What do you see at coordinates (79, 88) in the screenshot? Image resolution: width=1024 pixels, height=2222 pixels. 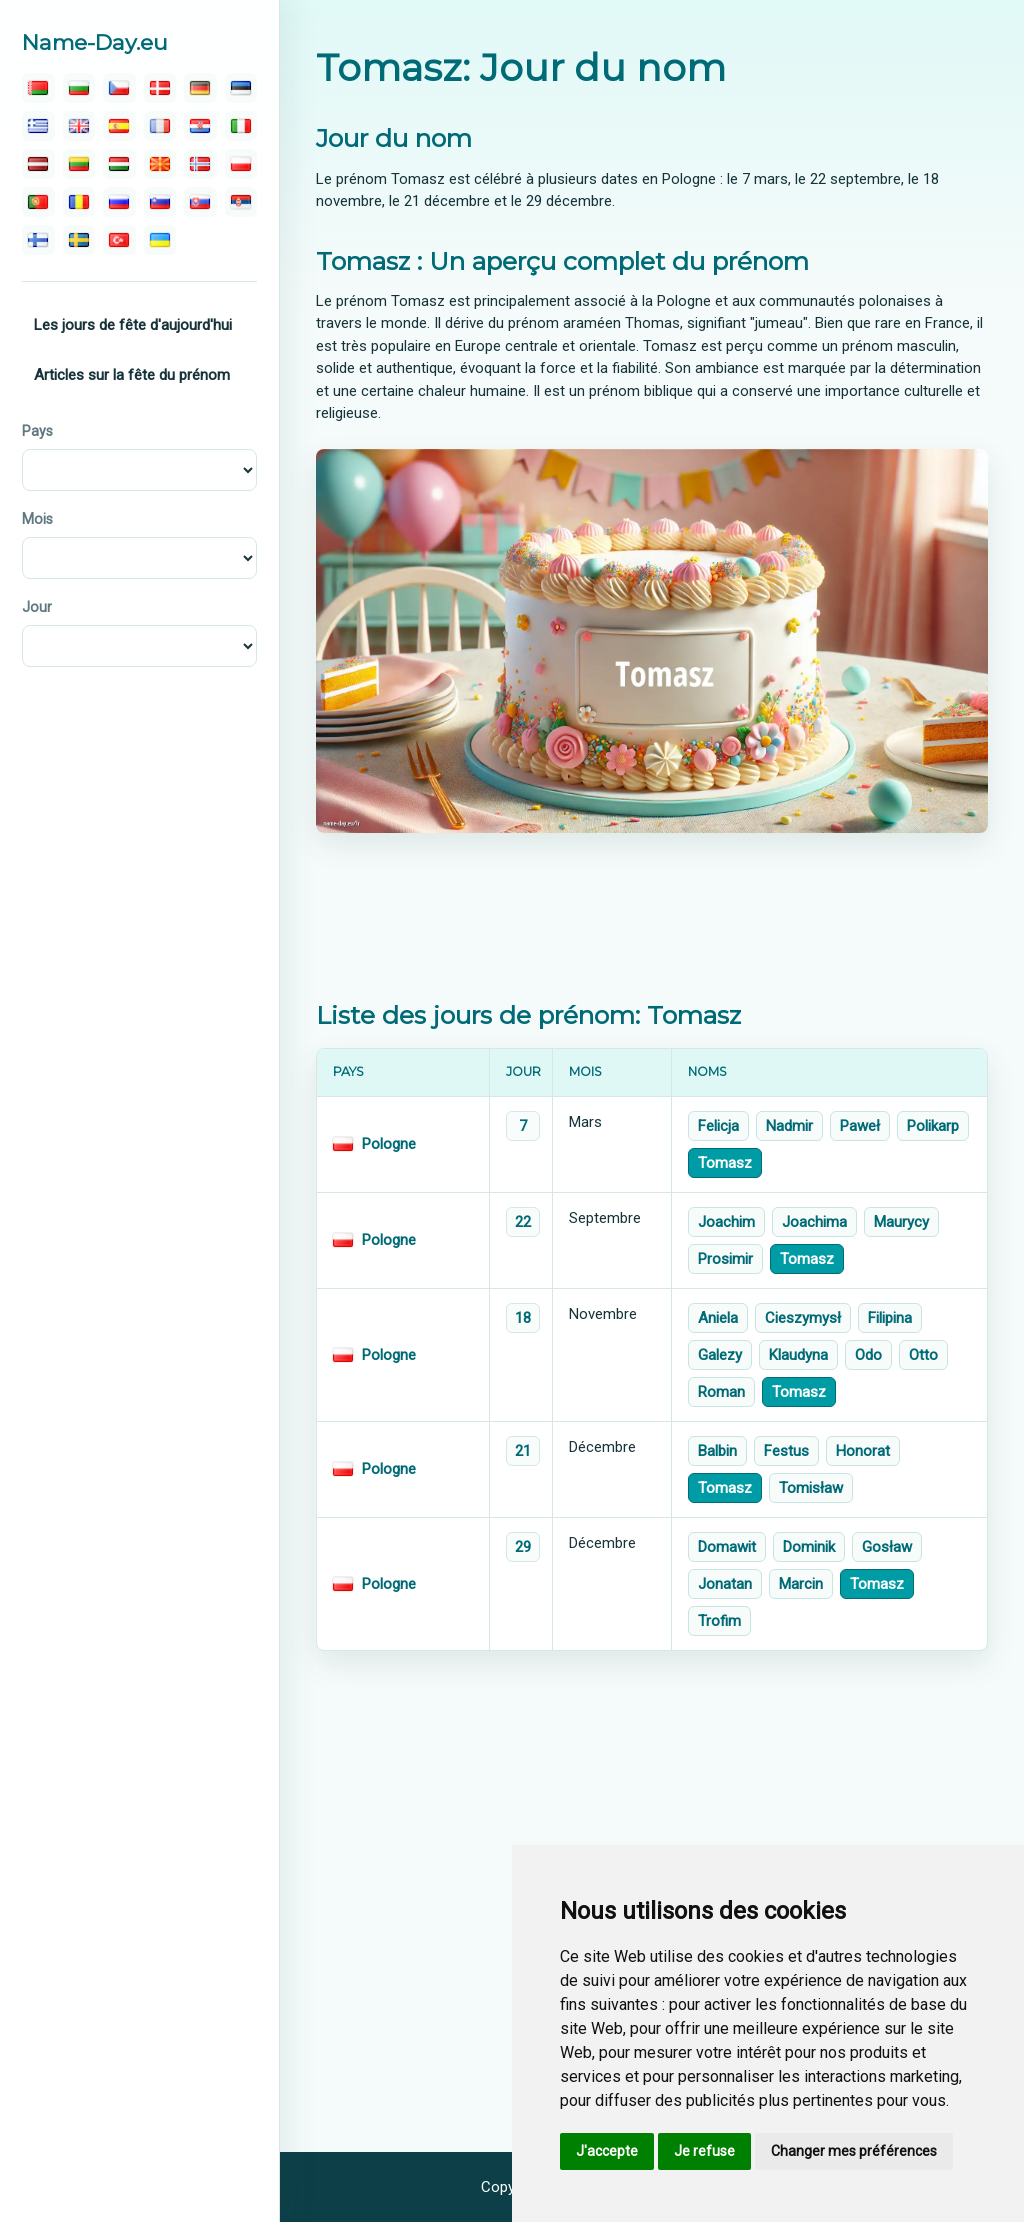 I see `[български]` at bounding box center [79, 88].